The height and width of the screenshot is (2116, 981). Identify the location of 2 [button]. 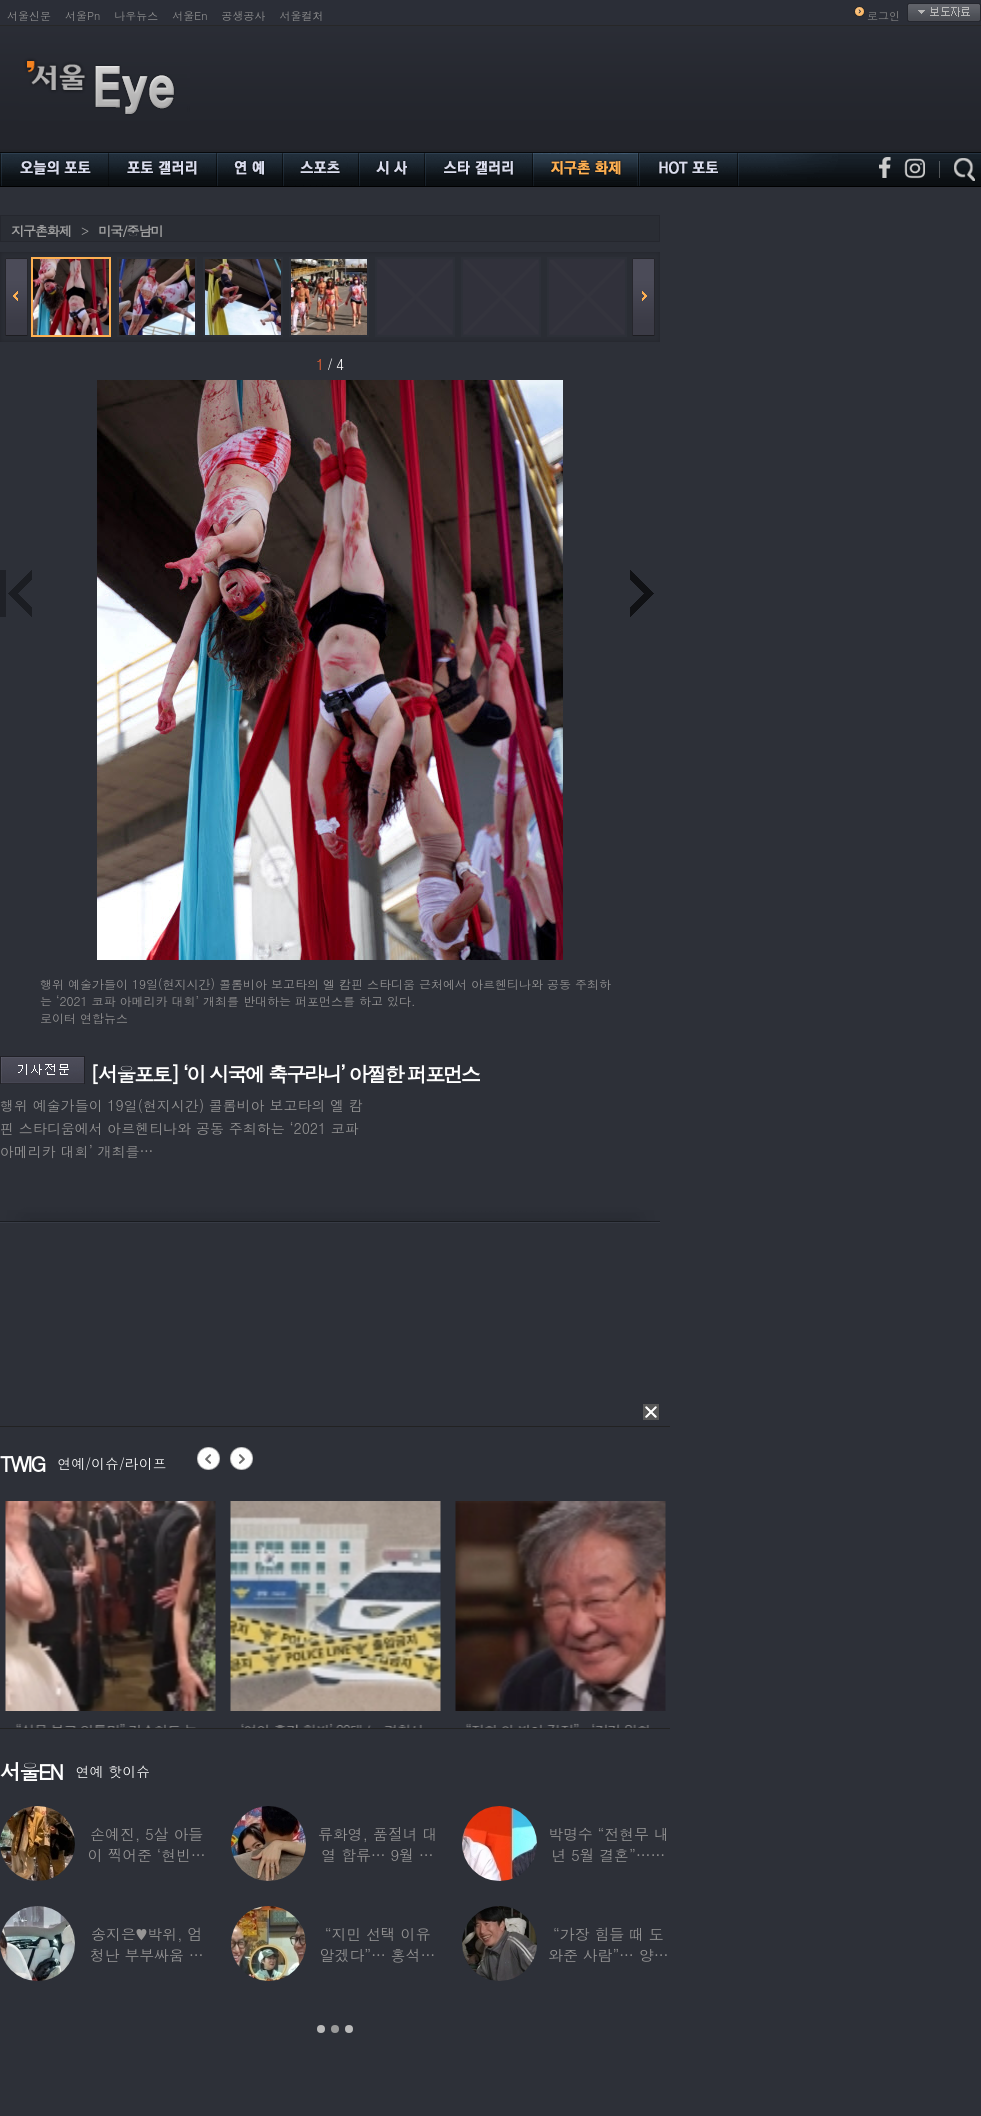
(335, 2029).